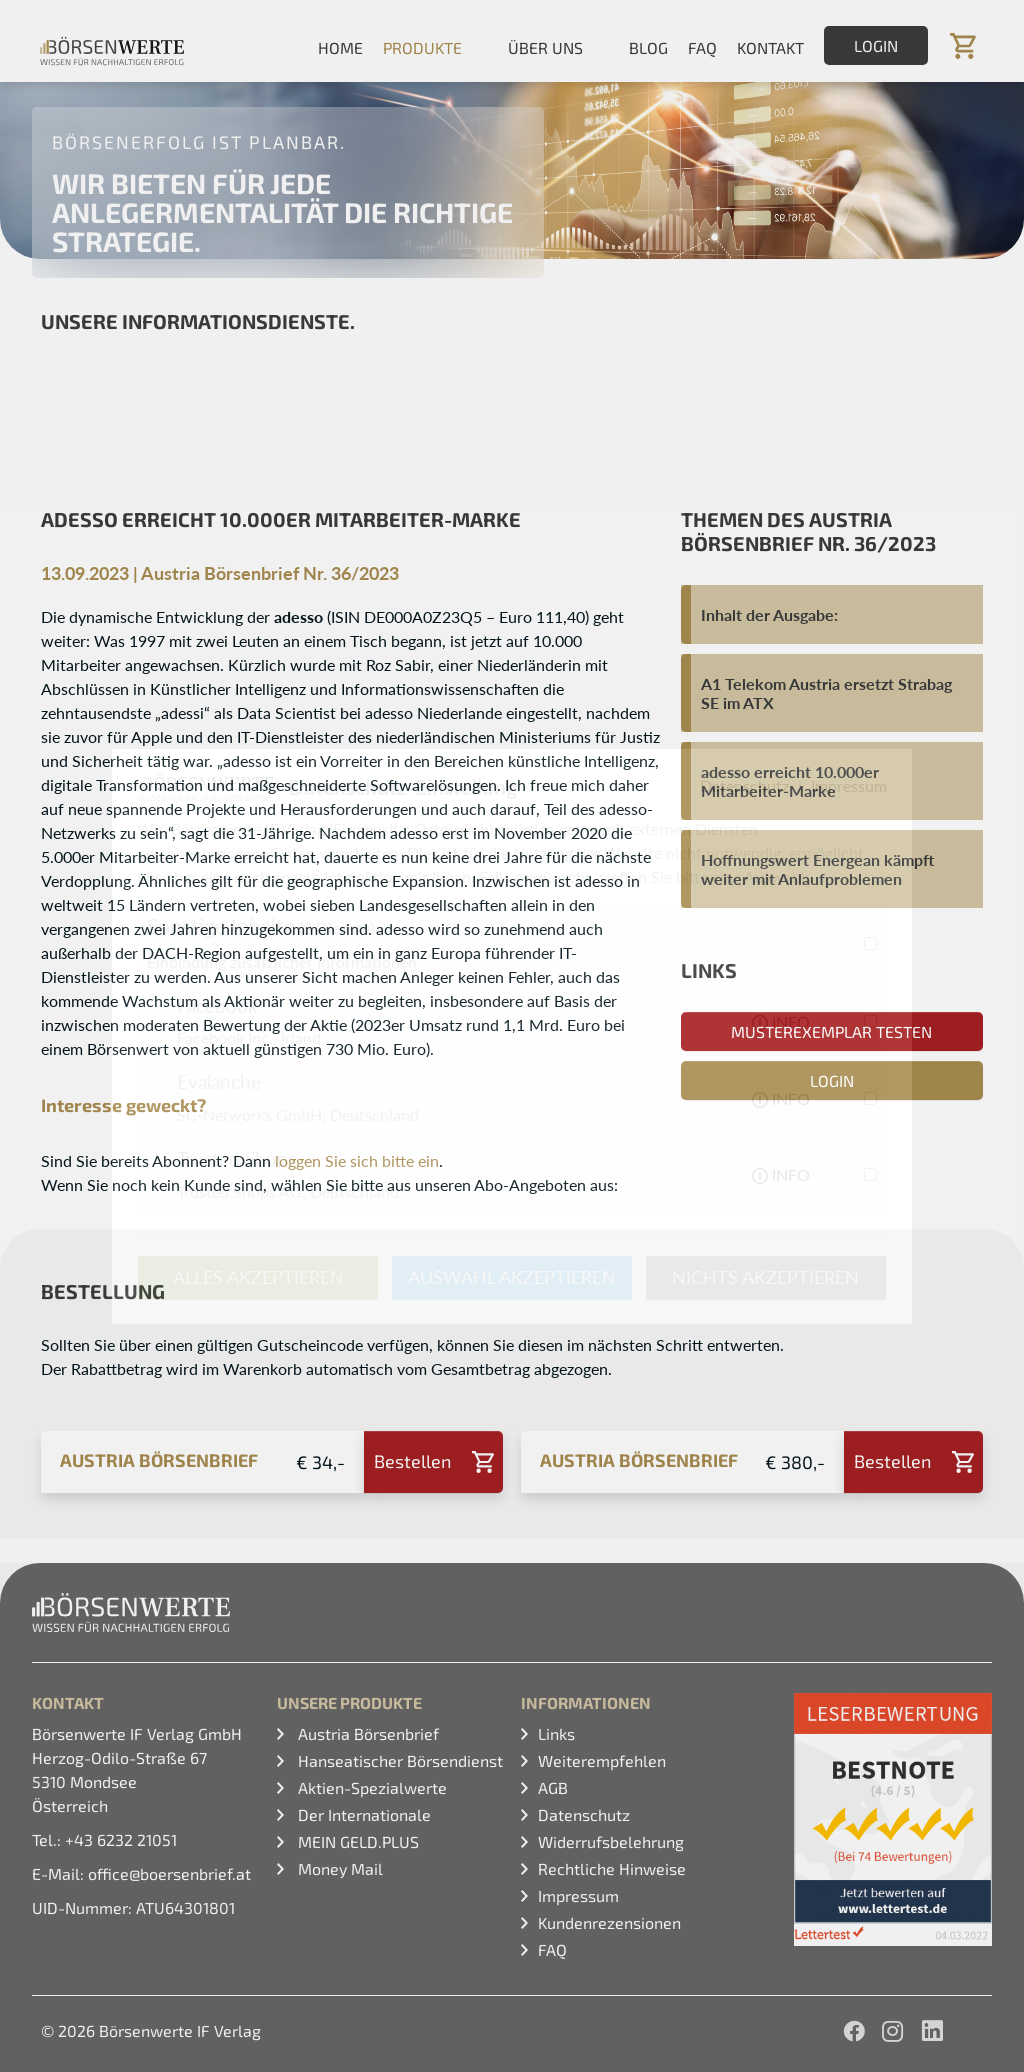 The image size is (1024, 2072). Describe the element at coordinates (412, 1461) in the screenshot. I see `Bestellen` at that location.